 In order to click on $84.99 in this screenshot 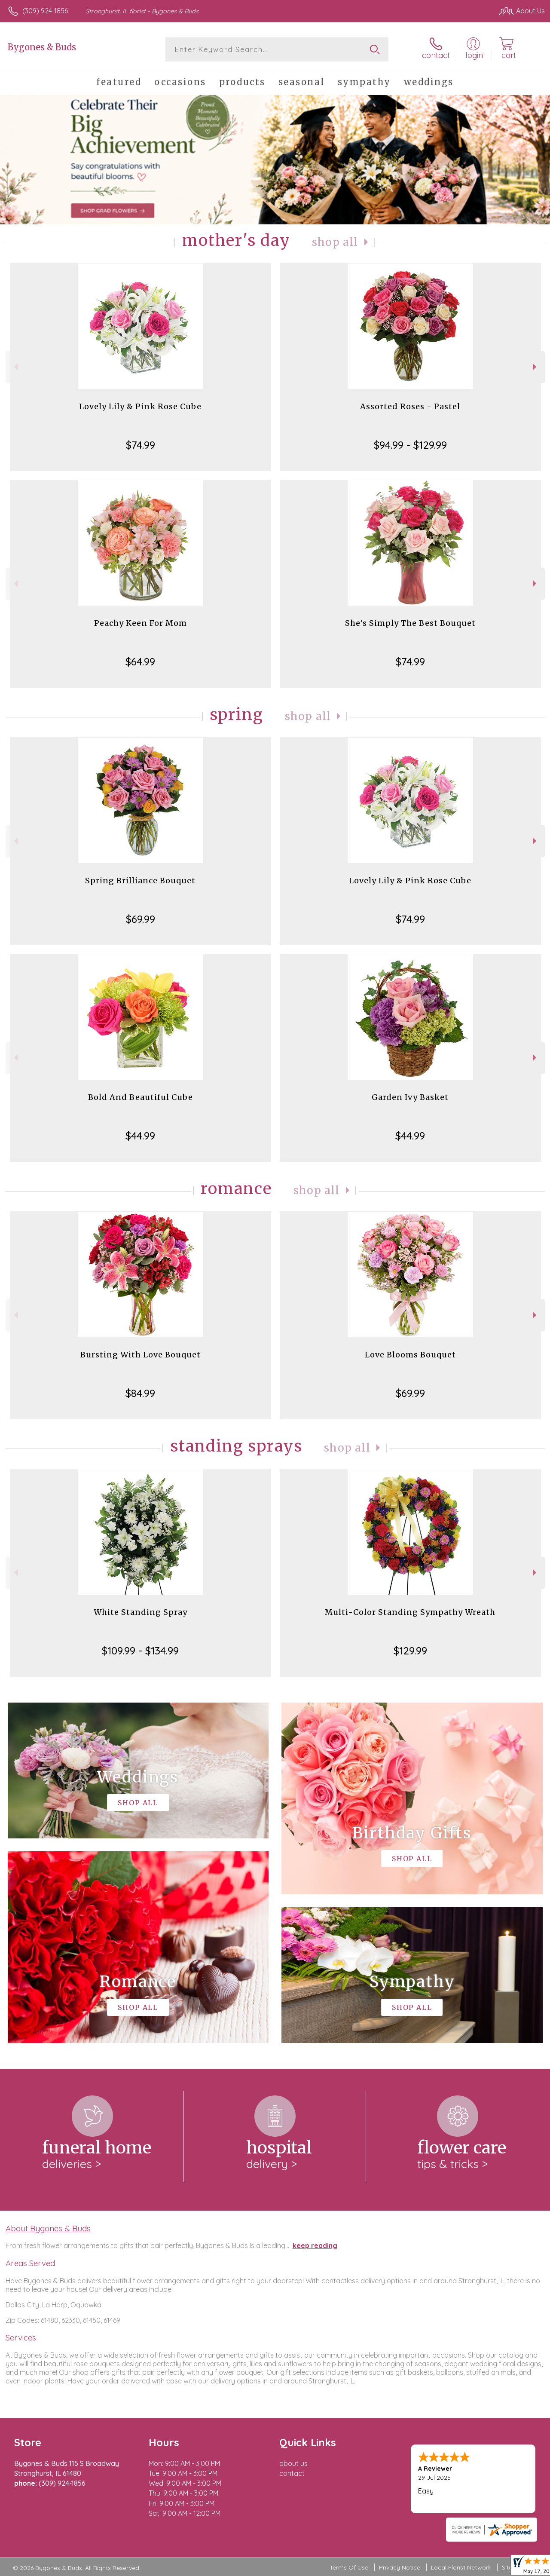, I will do `click(140, 1393)`.